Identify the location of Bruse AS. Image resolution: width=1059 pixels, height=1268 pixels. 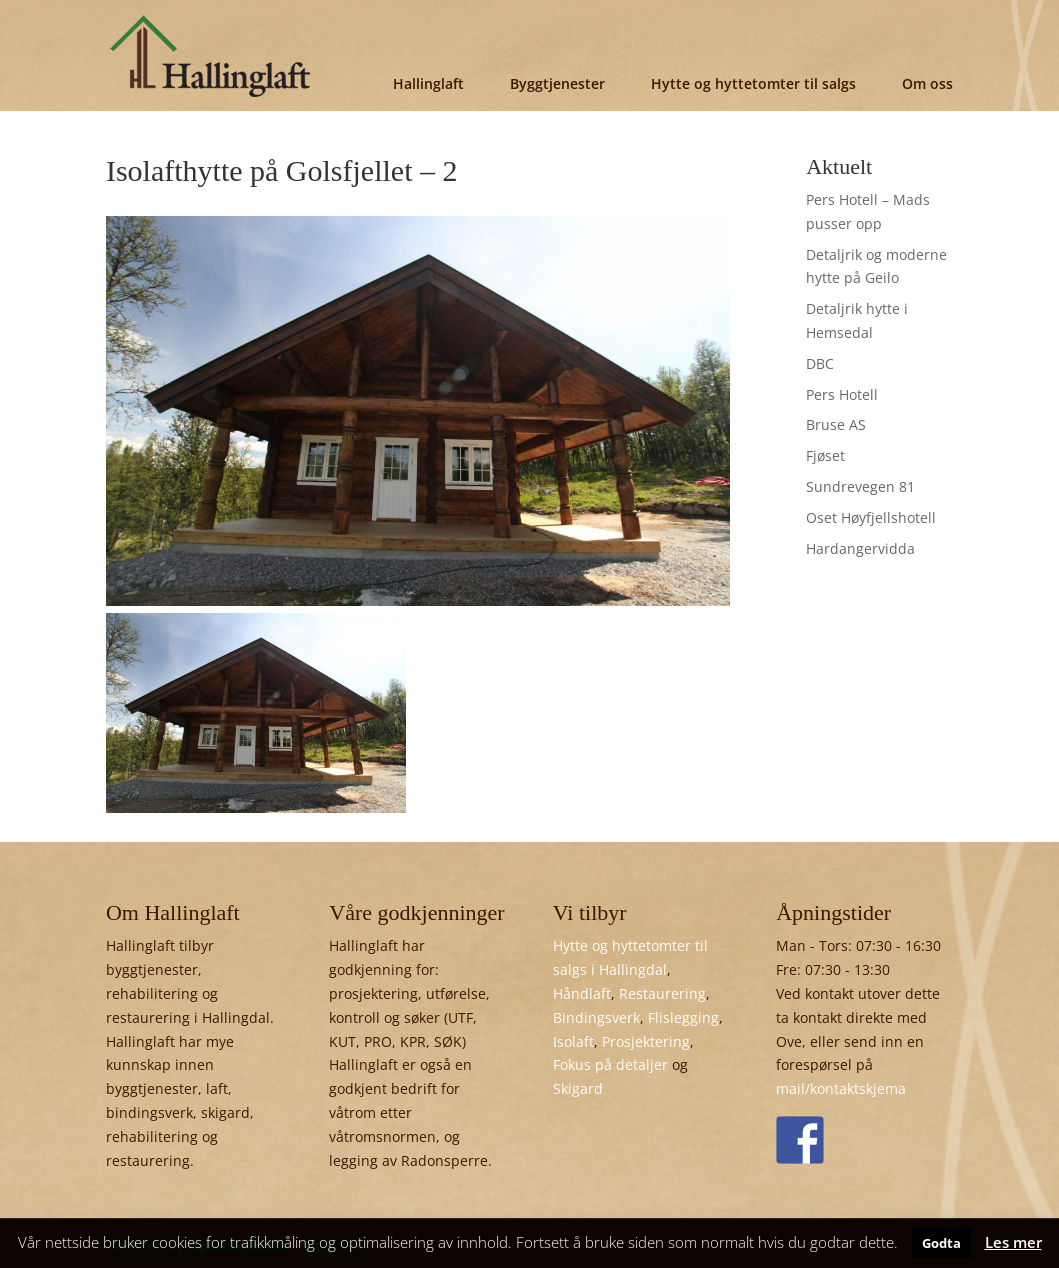
(836, 424).